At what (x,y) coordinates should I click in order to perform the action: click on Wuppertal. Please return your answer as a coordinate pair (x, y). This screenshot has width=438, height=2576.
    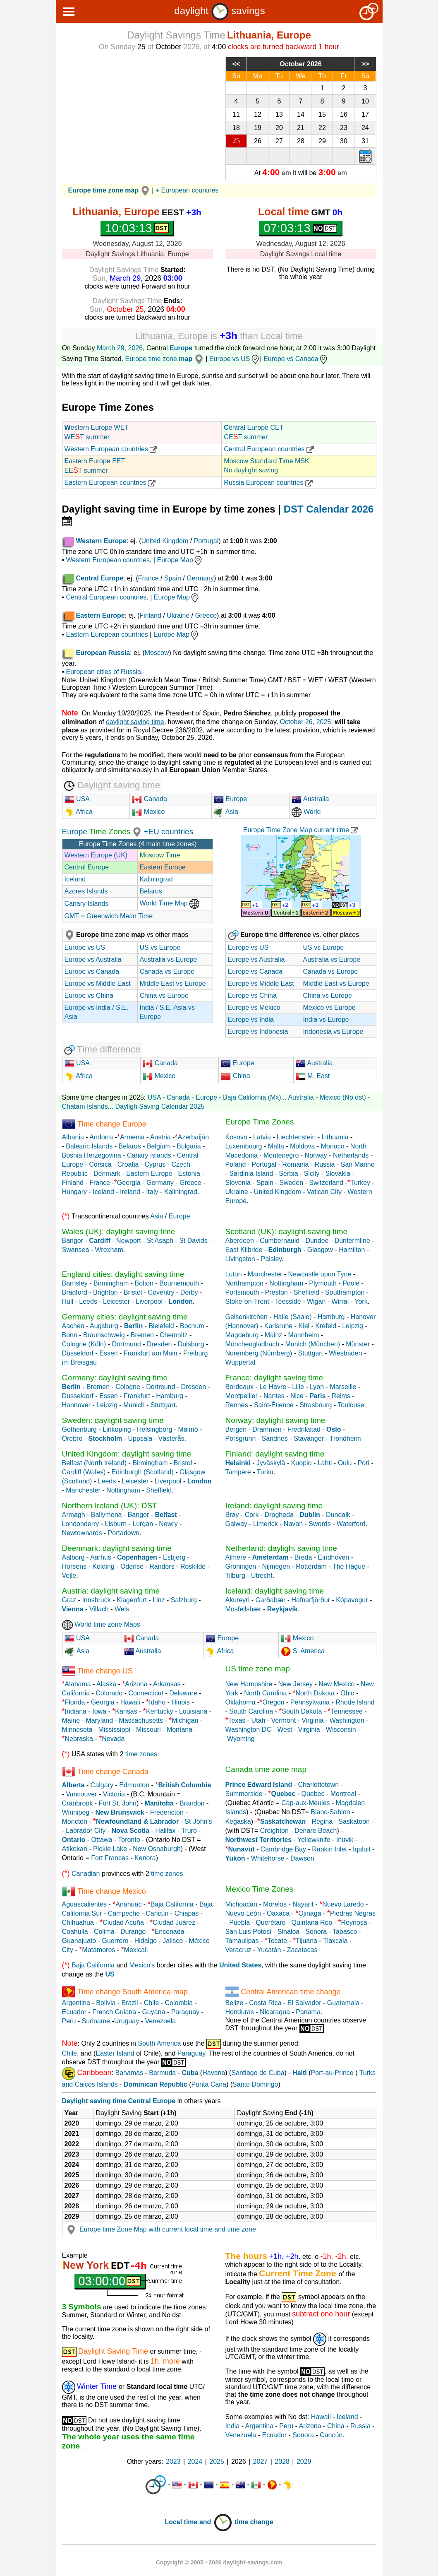
    Looking at the image, I should click on (240, 1362).